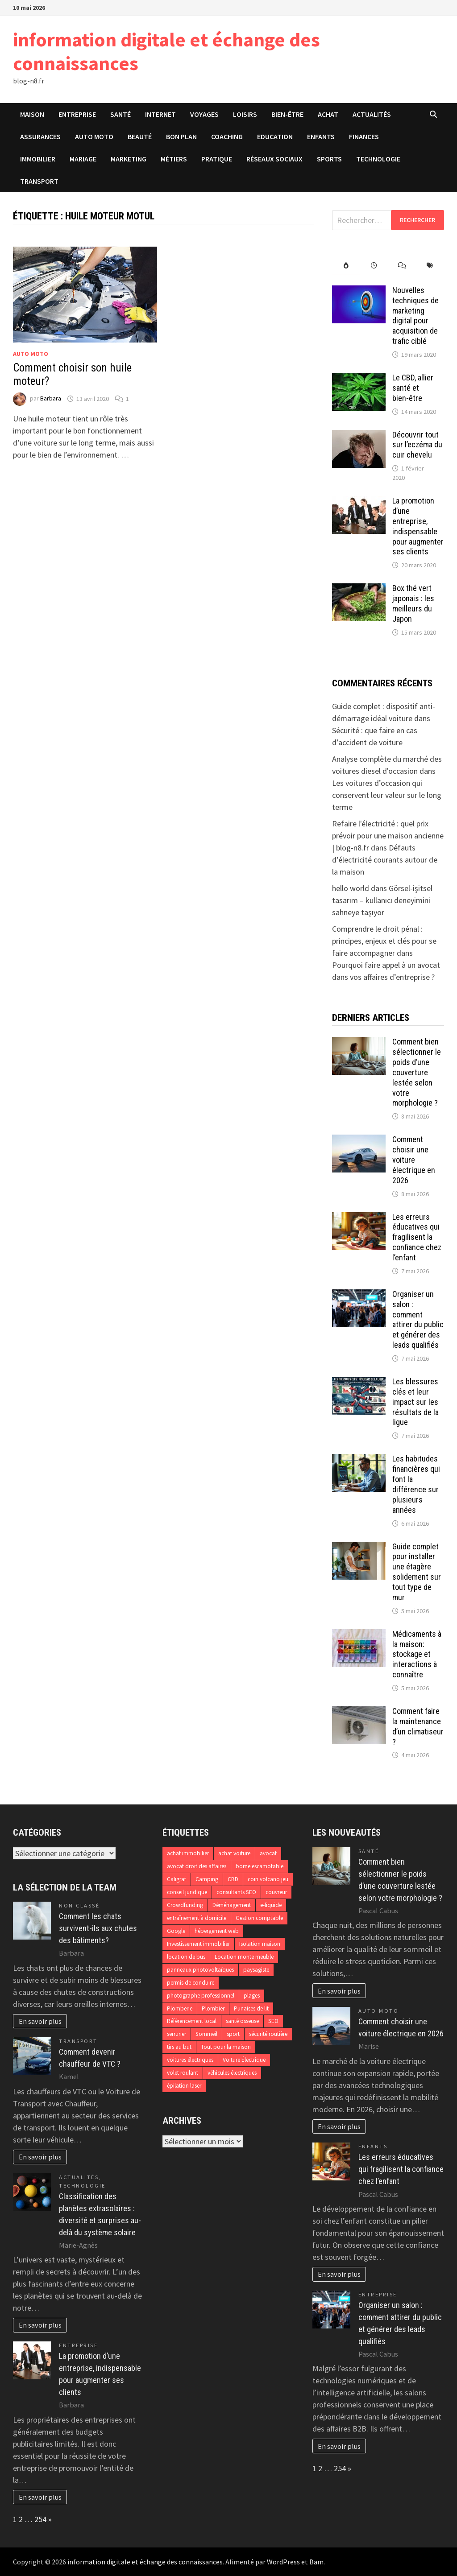  Describe the element at coordinates (268, 1879) in the screenshot. I see `coin volcano jeu` at that location.